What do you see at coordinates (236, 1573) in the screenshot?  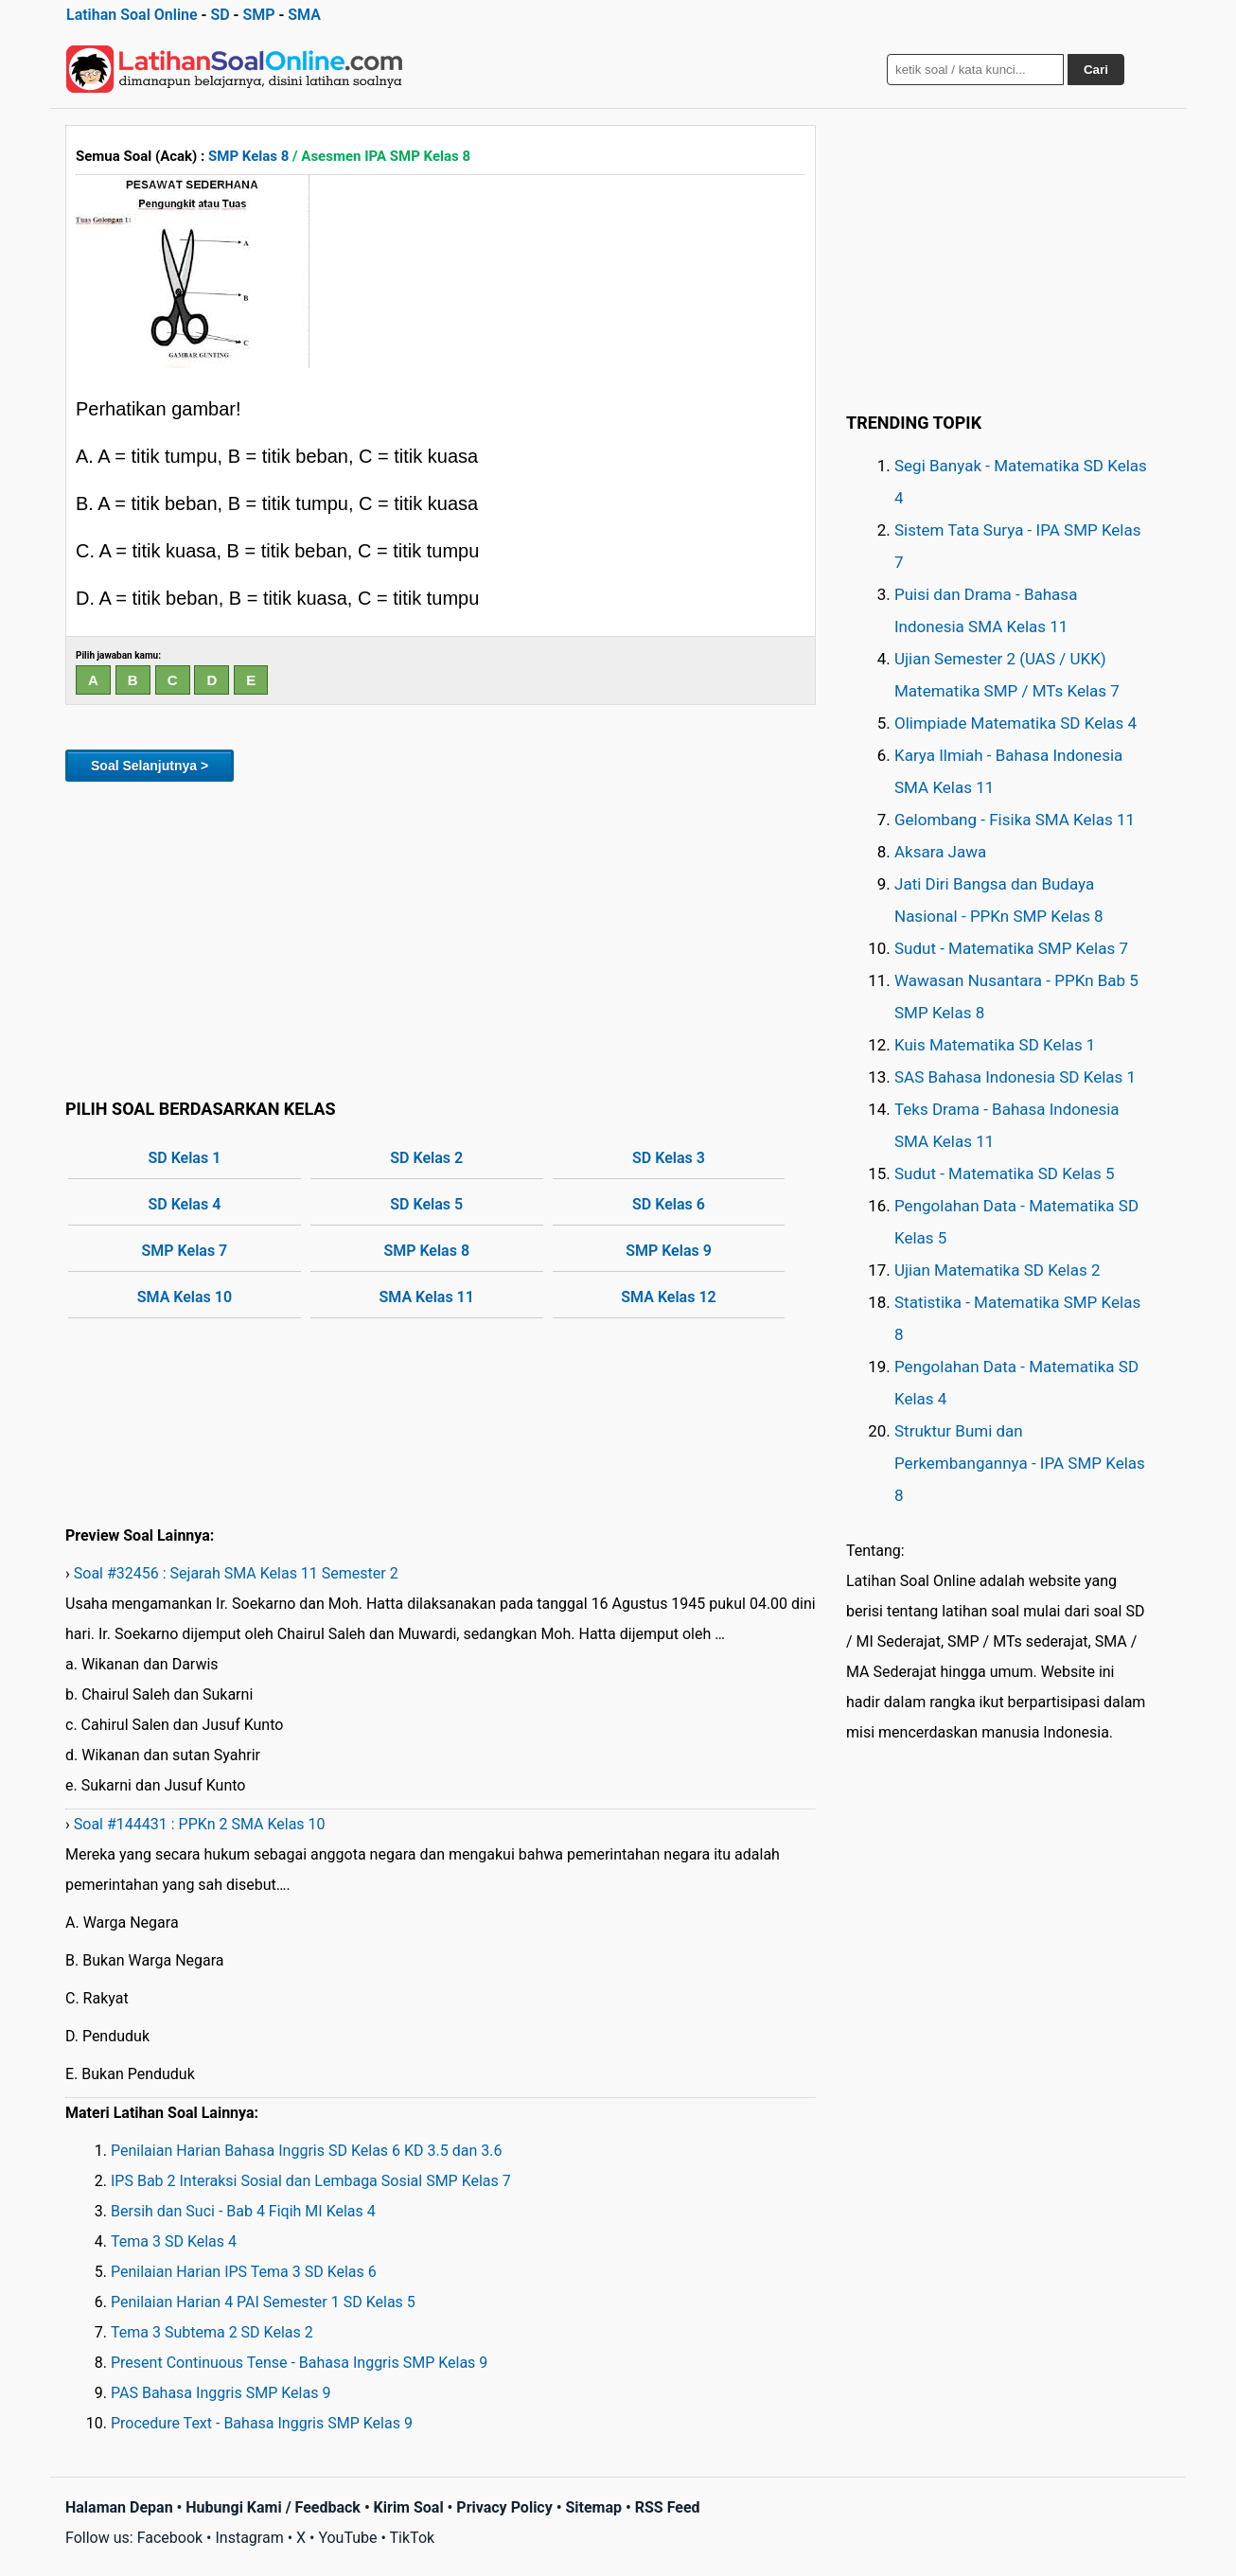 I see `Soal #32456 : Sejarah SMA Kelas 11 Semester 2` at bounding box center [236, 1573].